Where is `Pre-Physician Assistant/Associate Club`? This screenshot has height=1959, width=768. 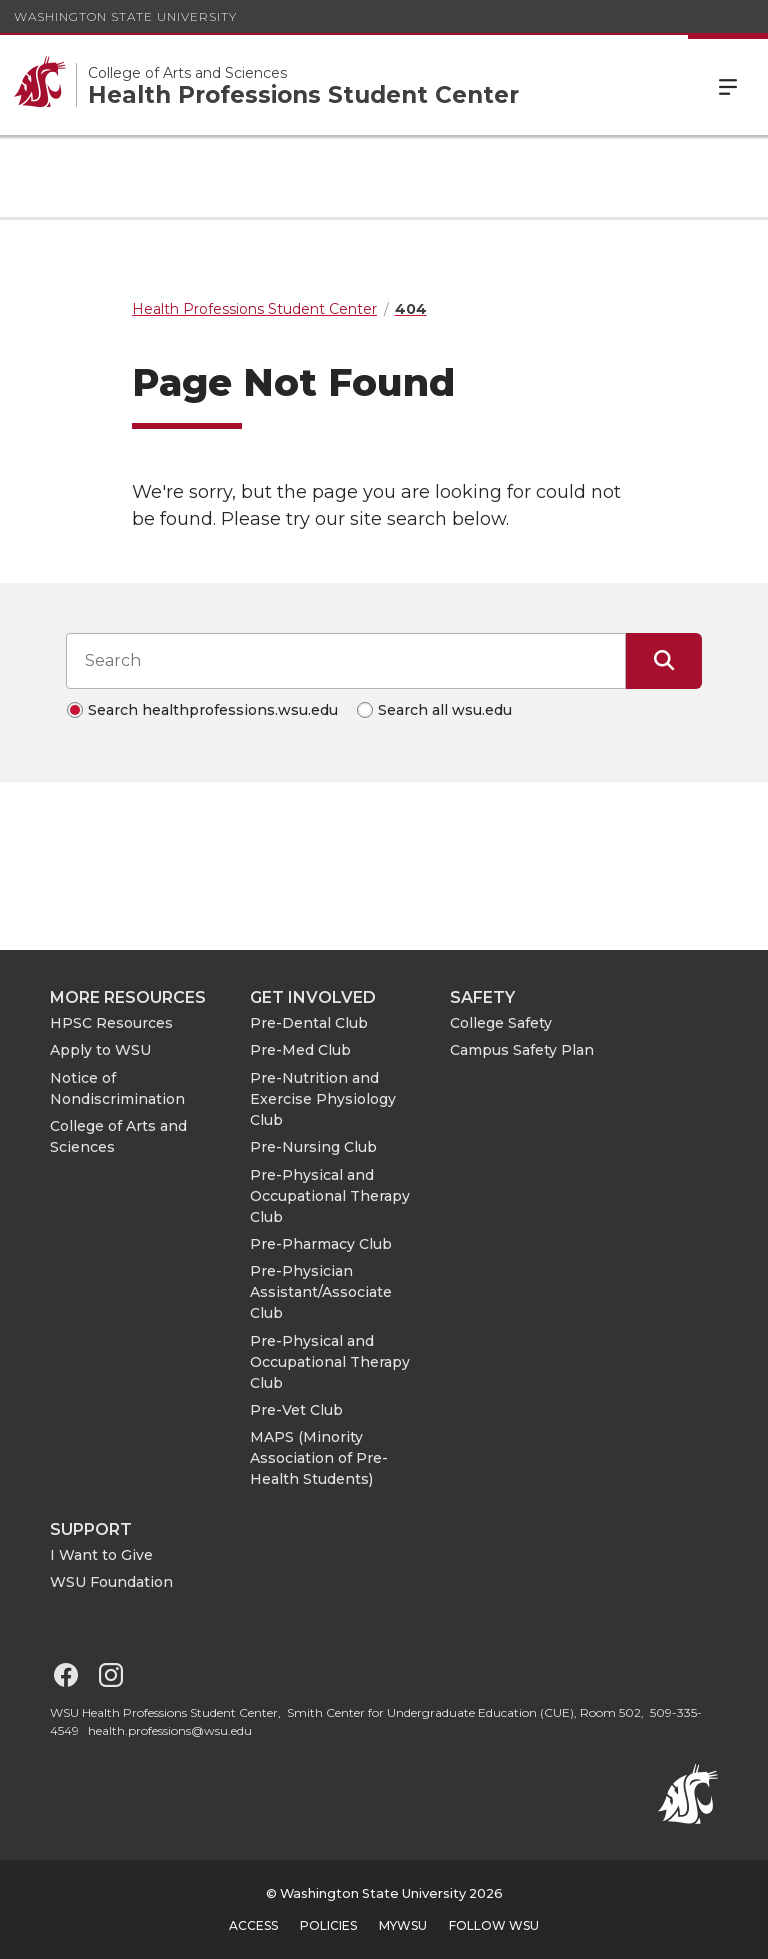 Pre-Physician Assistant/Associate Club is located at coordinates (321, 1292).